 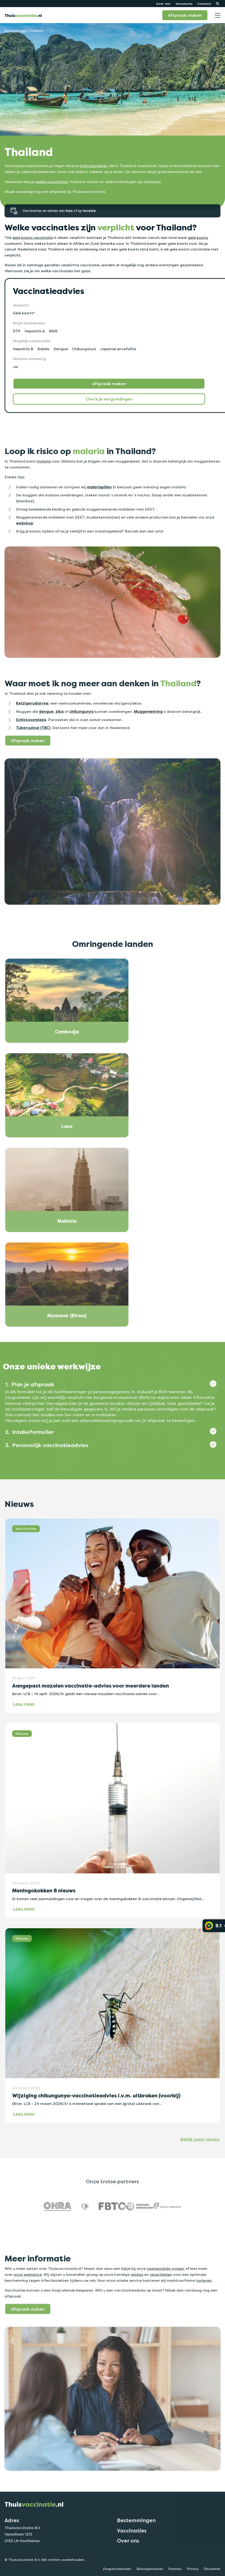 What do you see at coordinates (61, 349) in the screenshot?
I see `Dengue` at bounding box center [61, 349].